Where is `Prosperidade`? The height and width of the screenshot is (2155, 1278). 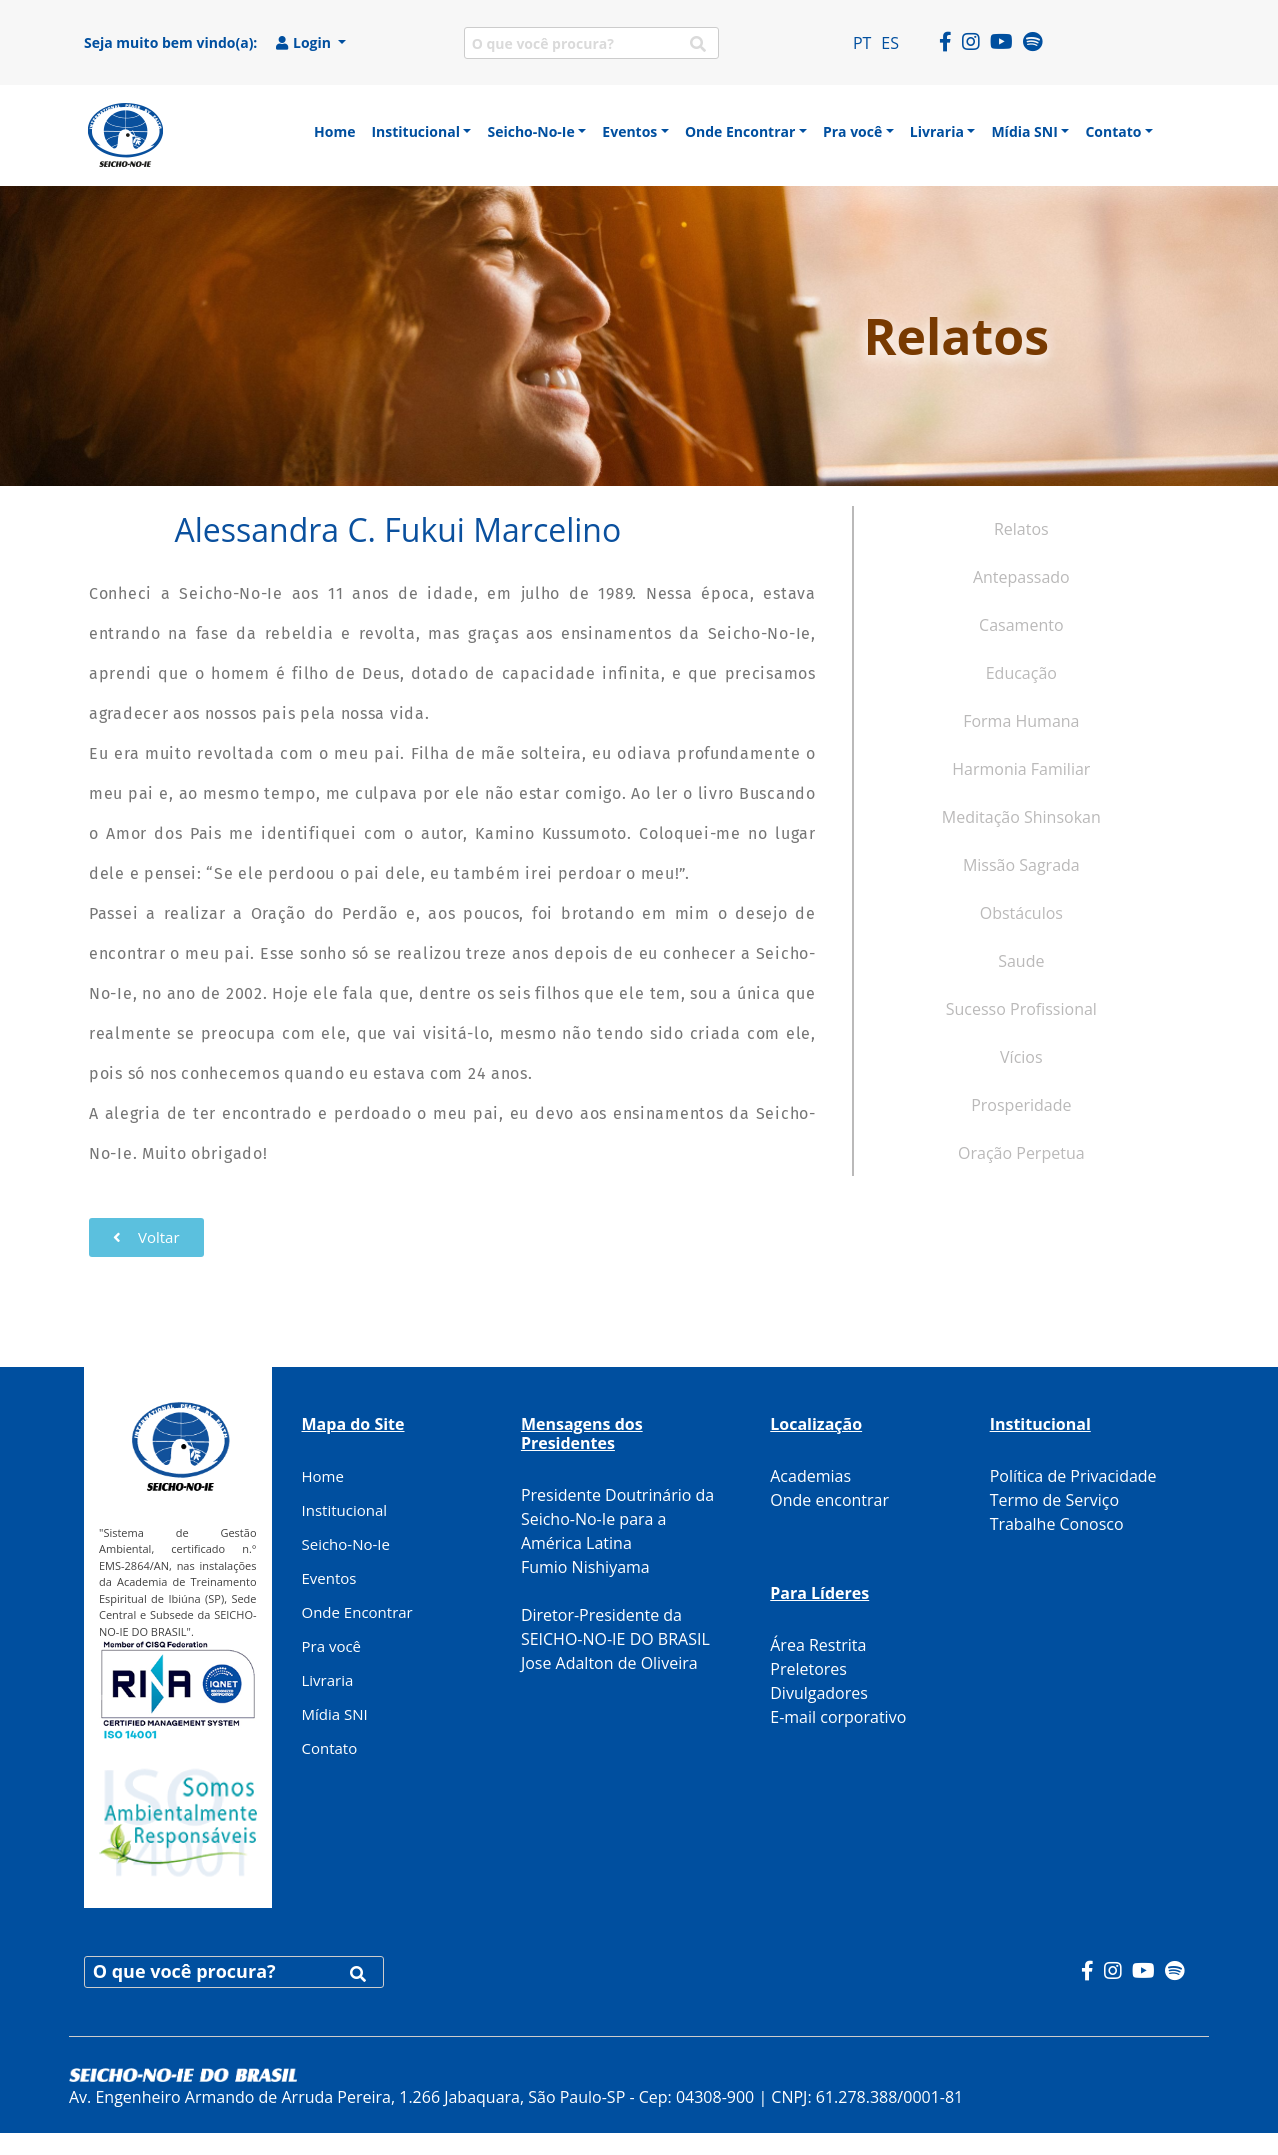
Prosperidade is located at coordinates (1021, 1105).